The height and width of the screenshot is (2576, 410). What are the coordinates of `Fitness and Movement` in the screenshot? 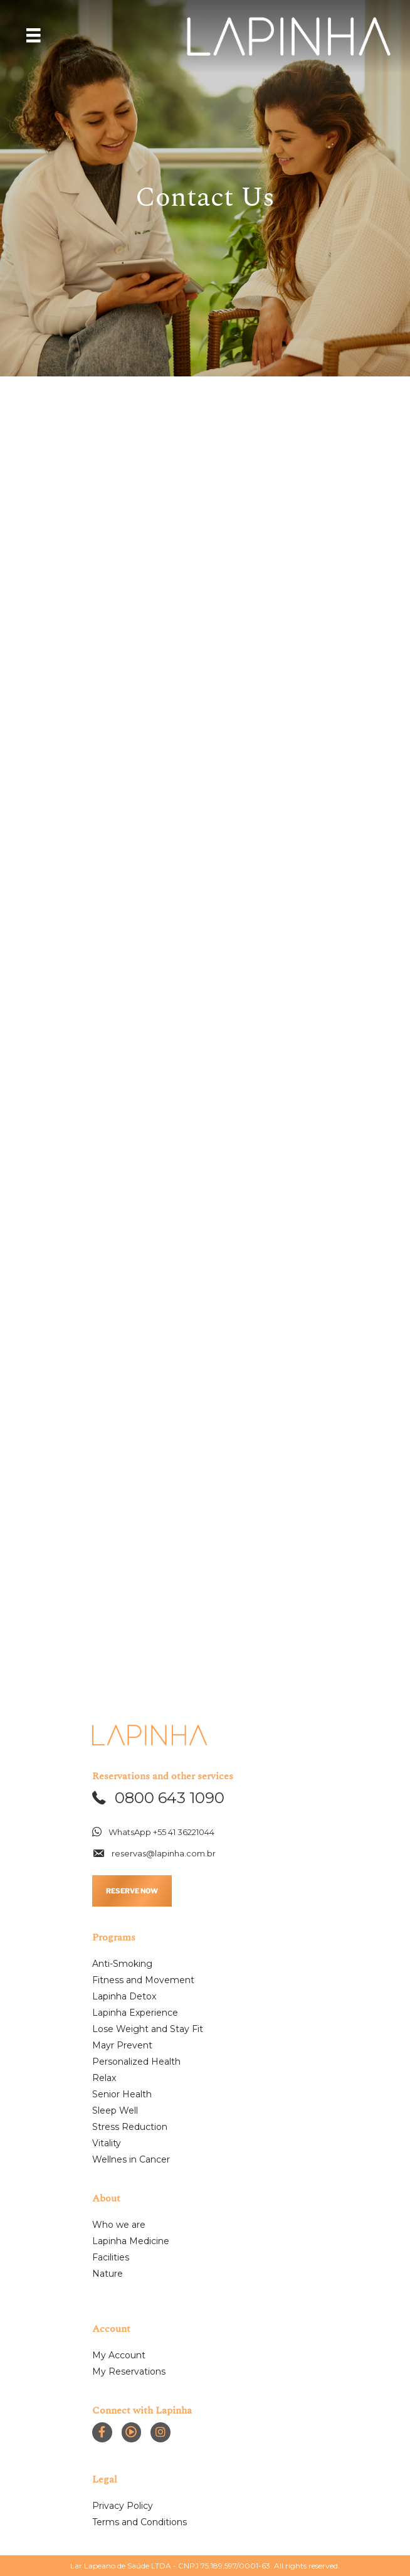 It's located at (143, 1980).